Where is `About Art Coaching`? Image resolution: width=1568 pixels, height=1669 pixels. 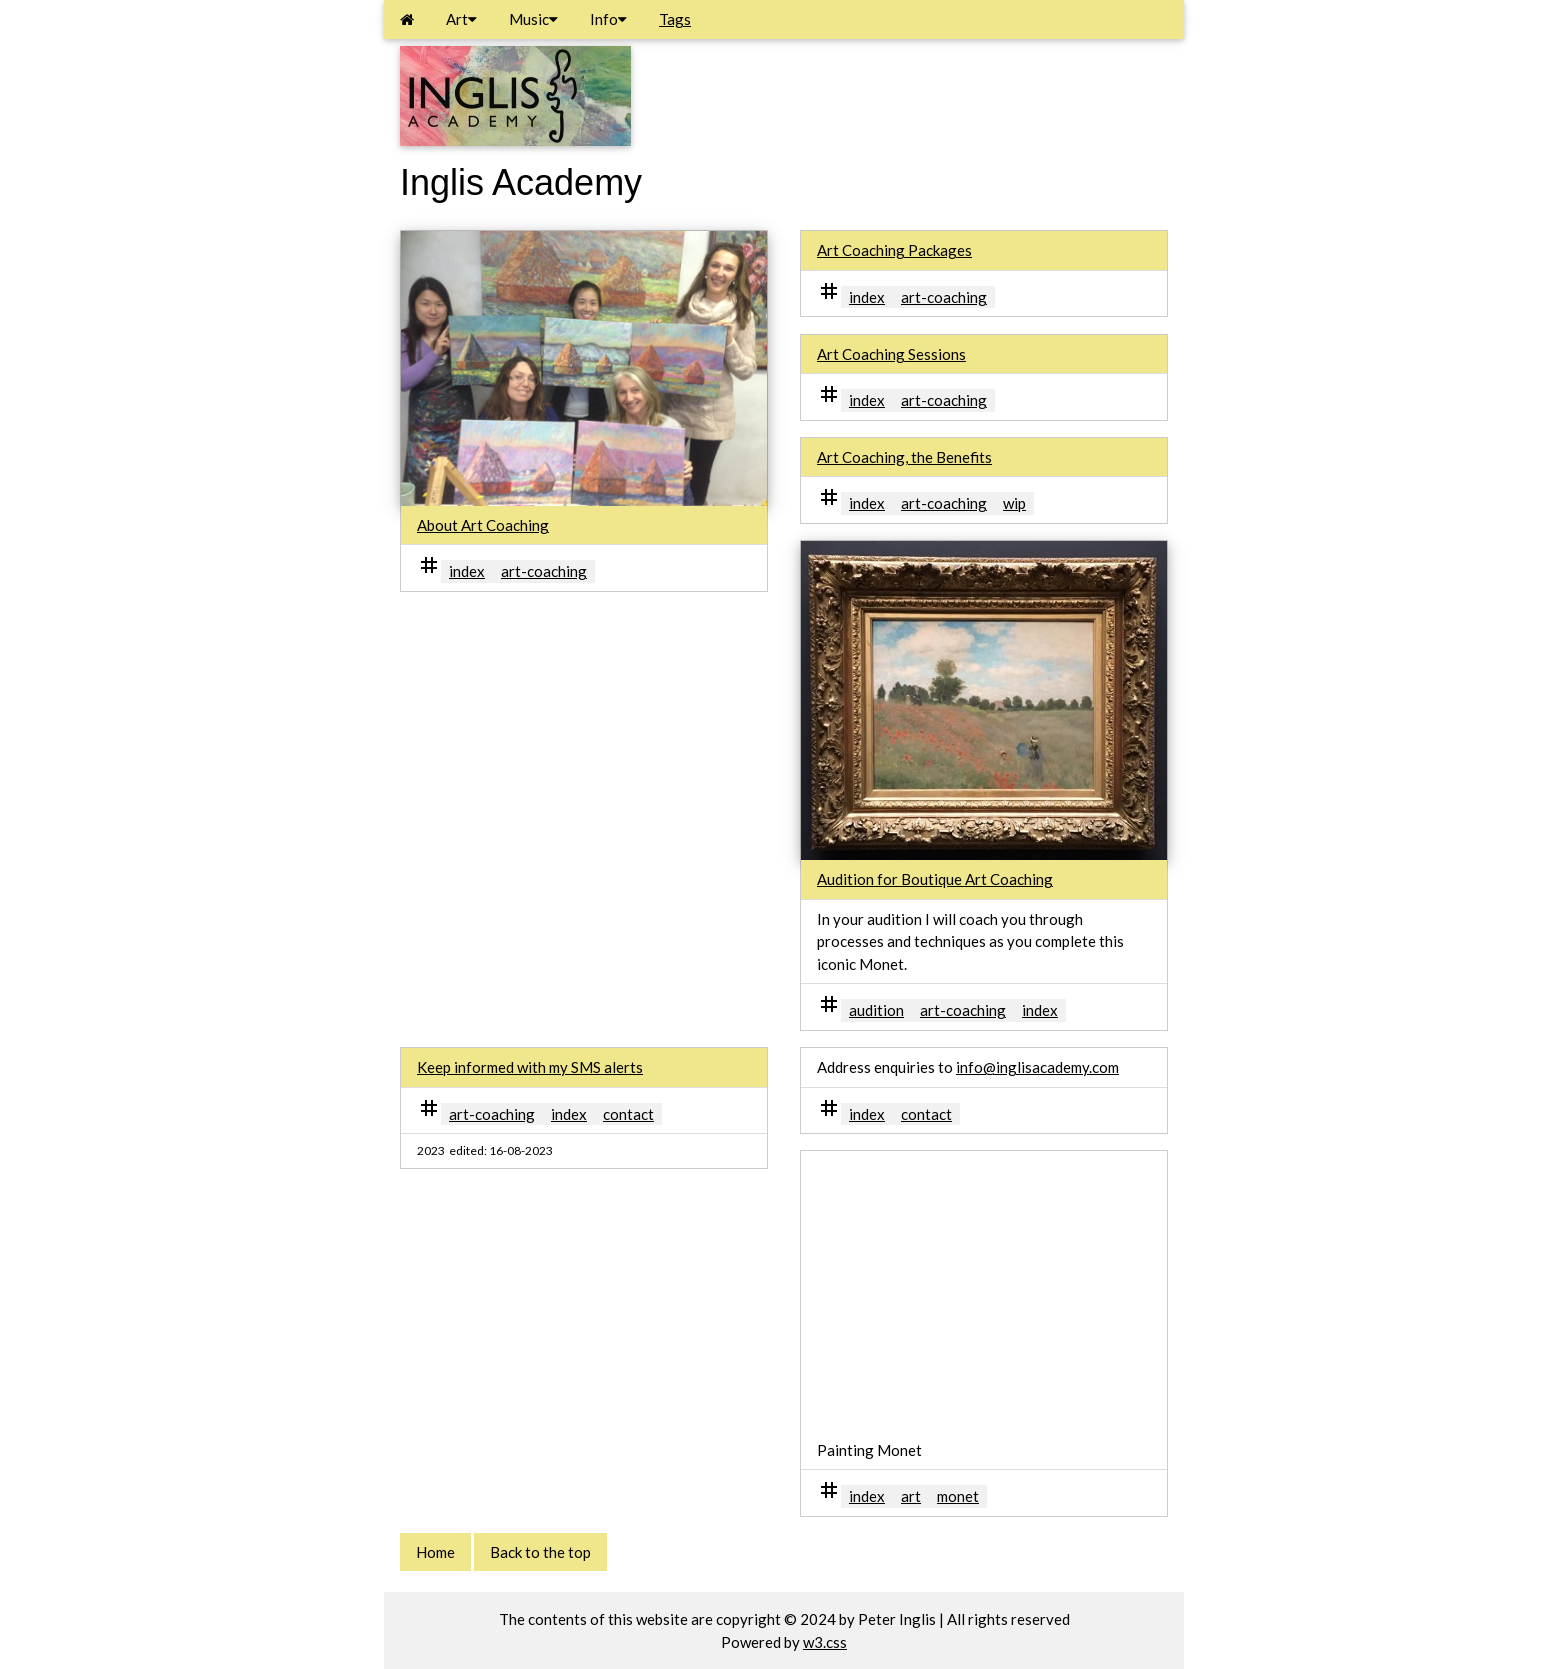
About Art Coaching is located at coordinates (483, 525).